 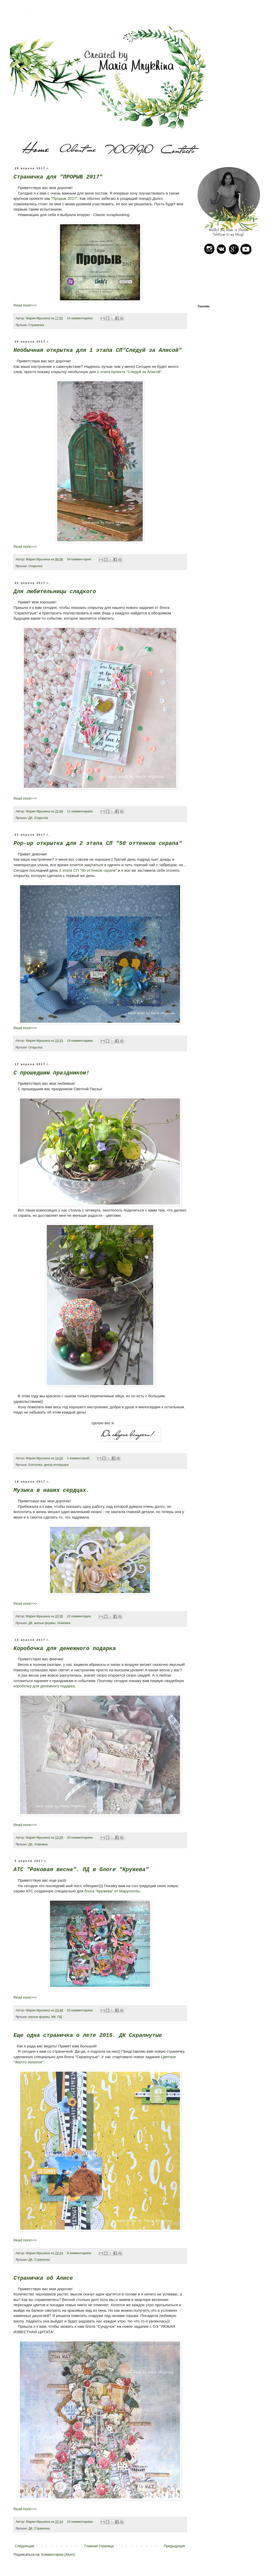 What do you see at coordinates (45, 1686) in the screenshot?
I see `коробочку для денежного подарка.` at bounding box center [45, 1686].